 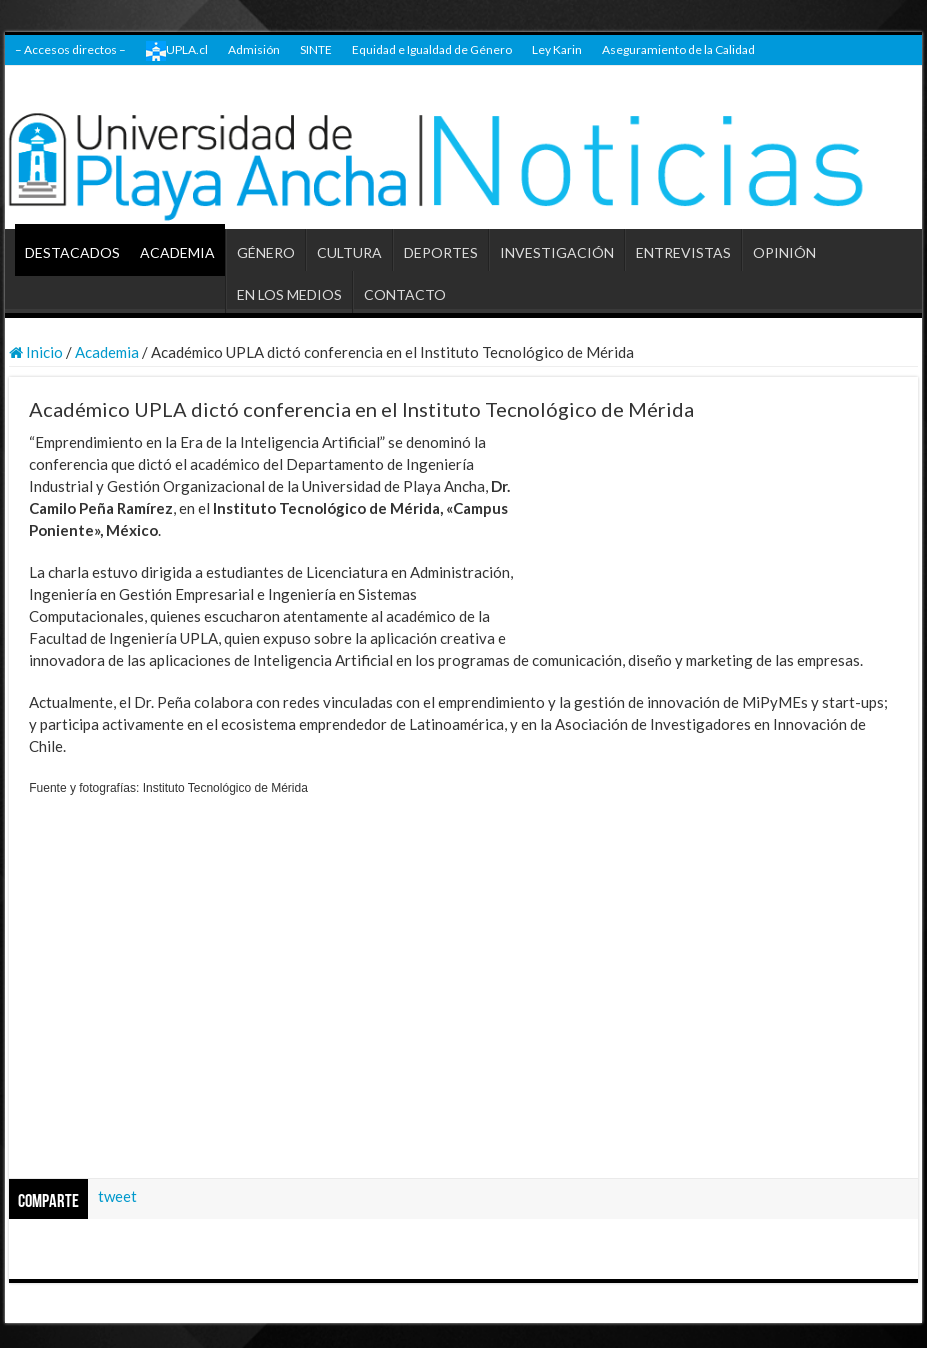 I want to click on DEPORTES, so click(x=441, y=252).